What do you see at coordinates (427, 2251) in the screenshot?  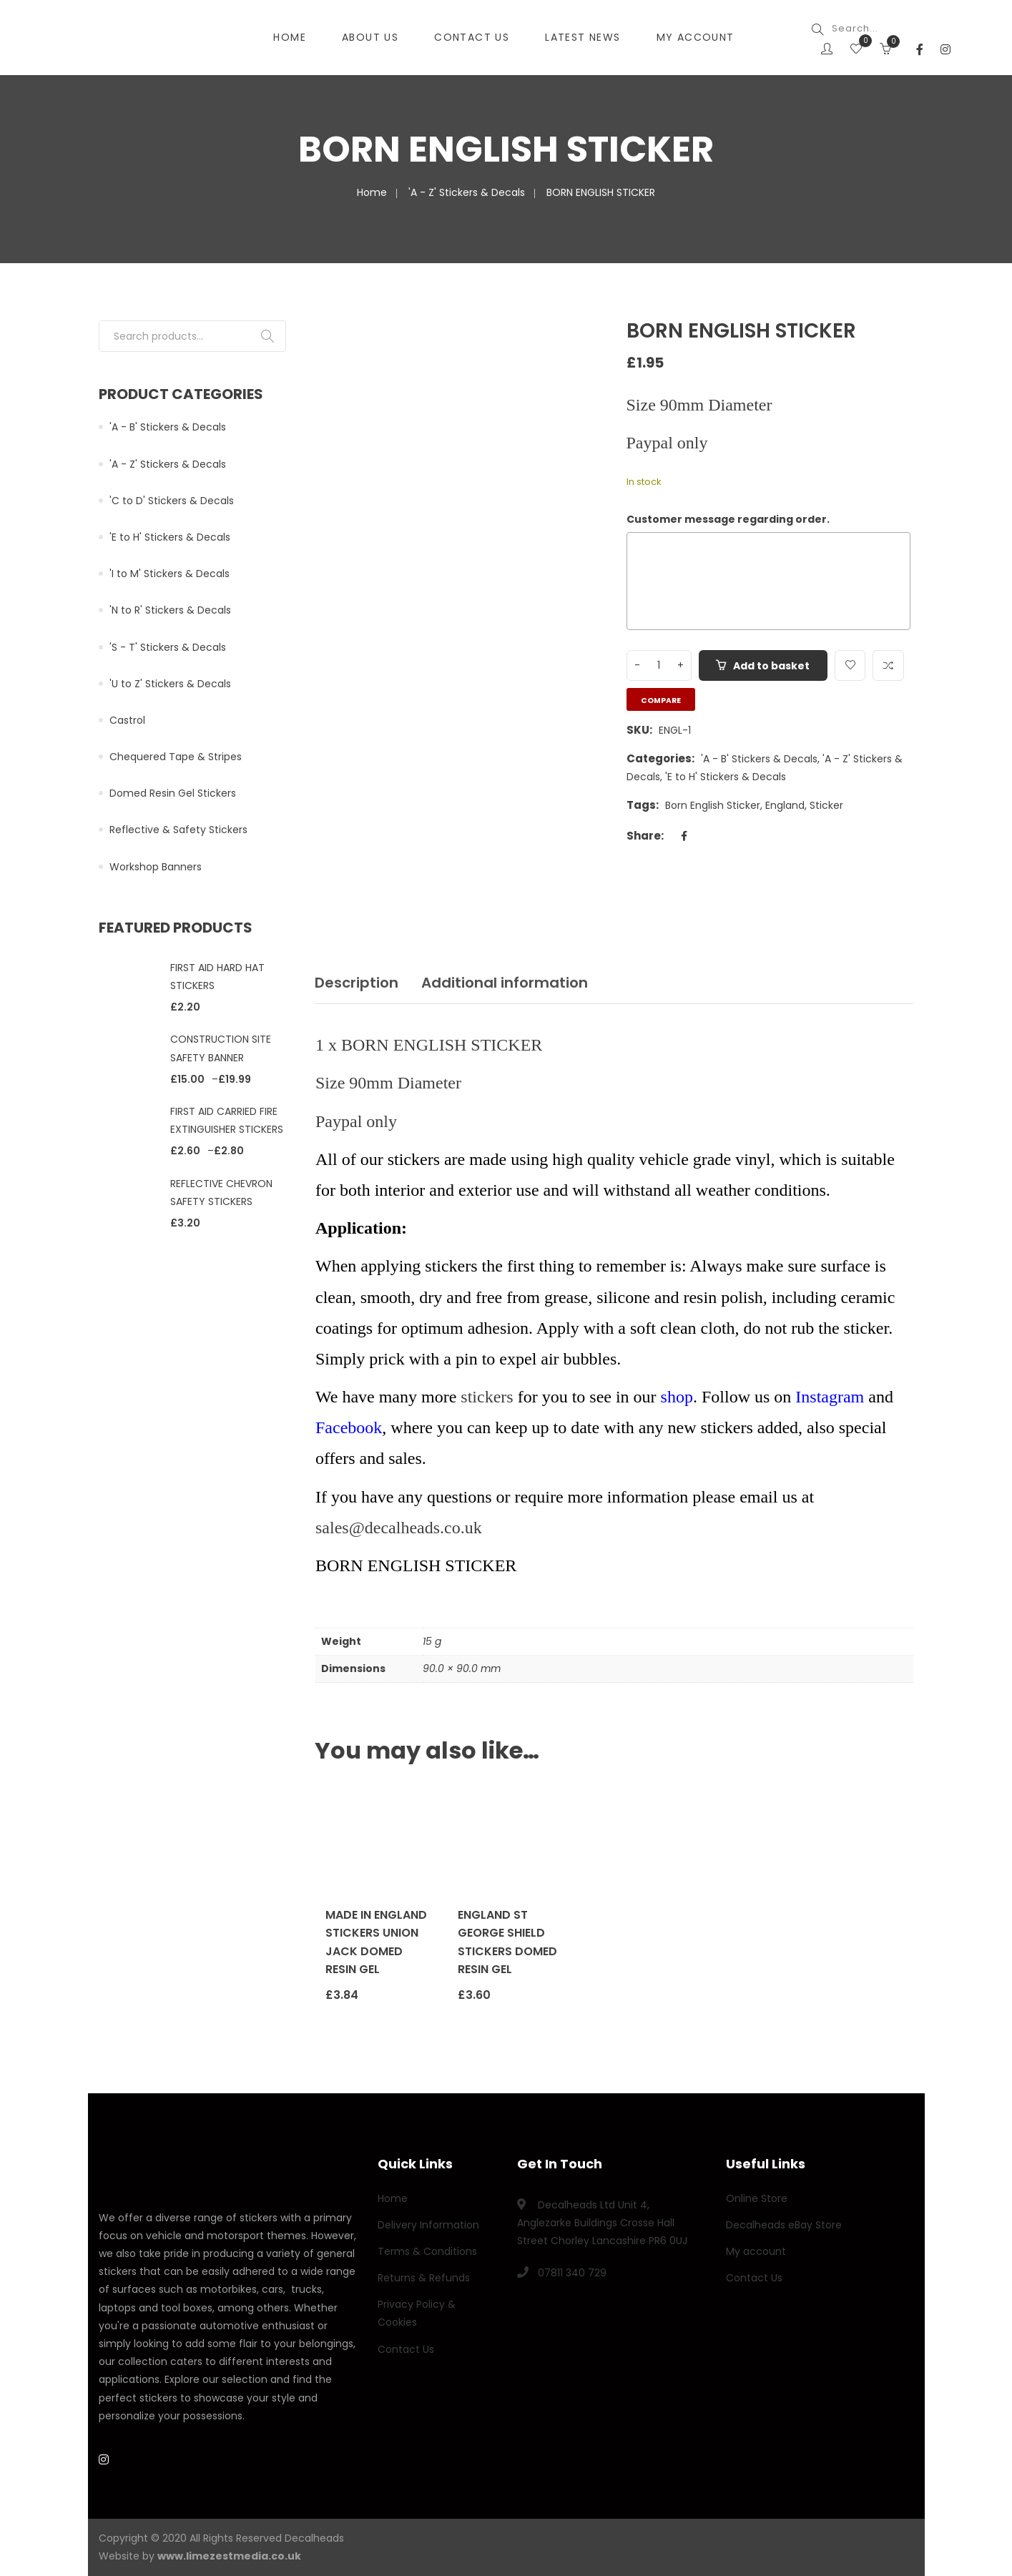 I see `Terms & Conditions` at bounding box center [427, 2251].